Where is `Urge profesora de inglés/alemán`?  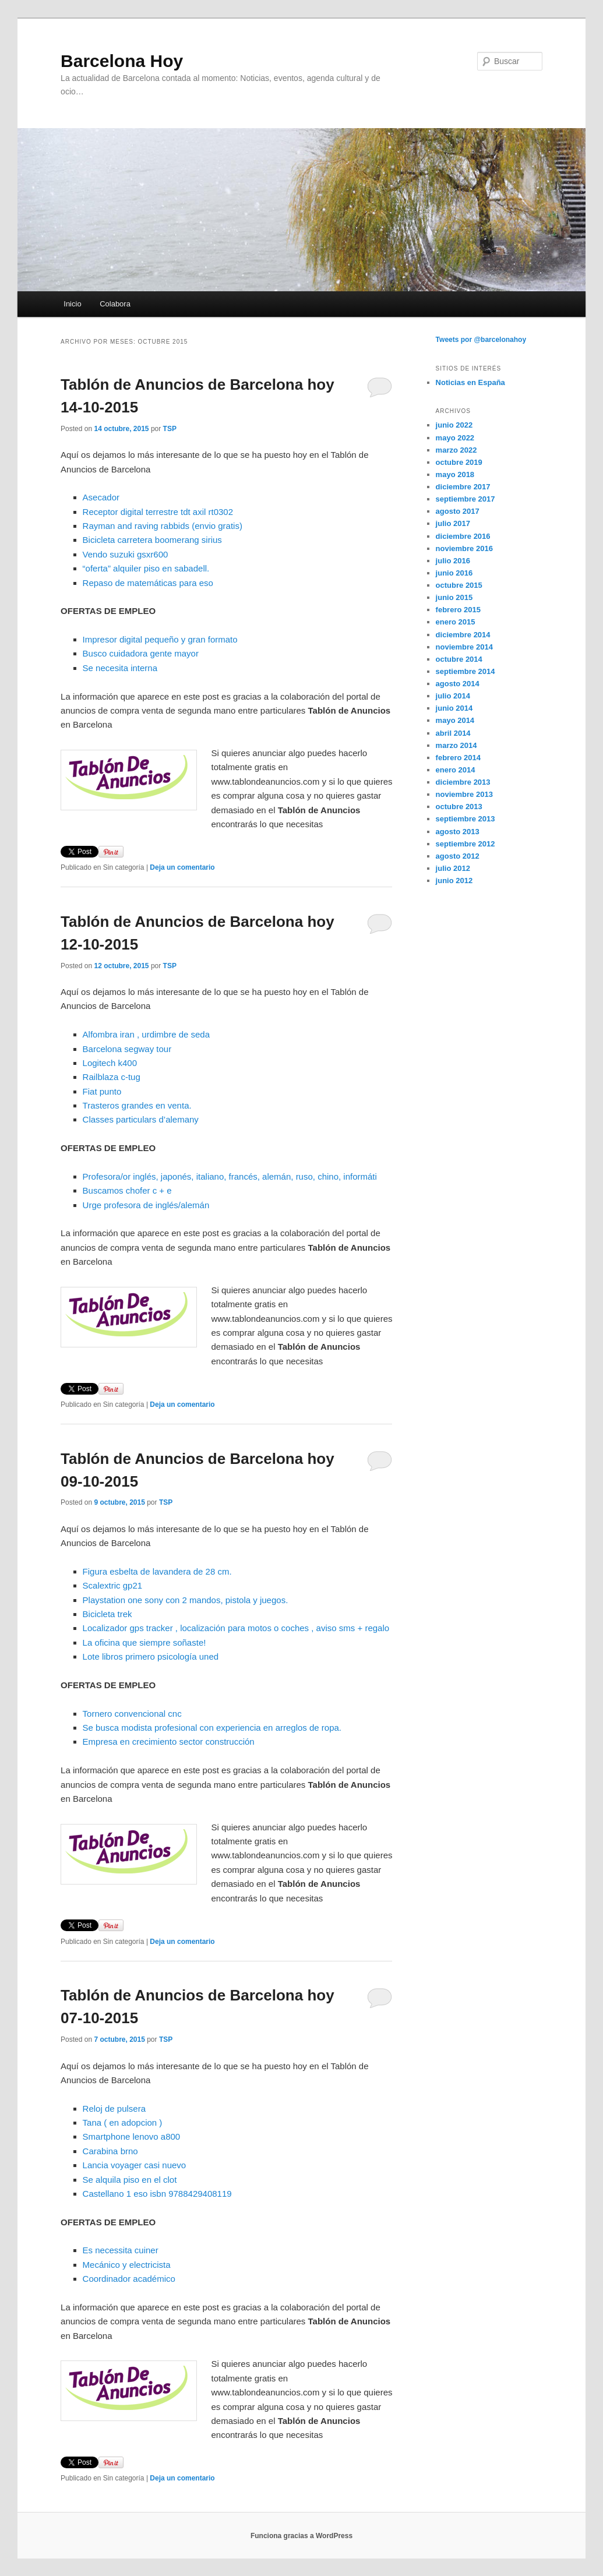
Urge profesora de inglés/alemán is located at coordinates (146, 1205).